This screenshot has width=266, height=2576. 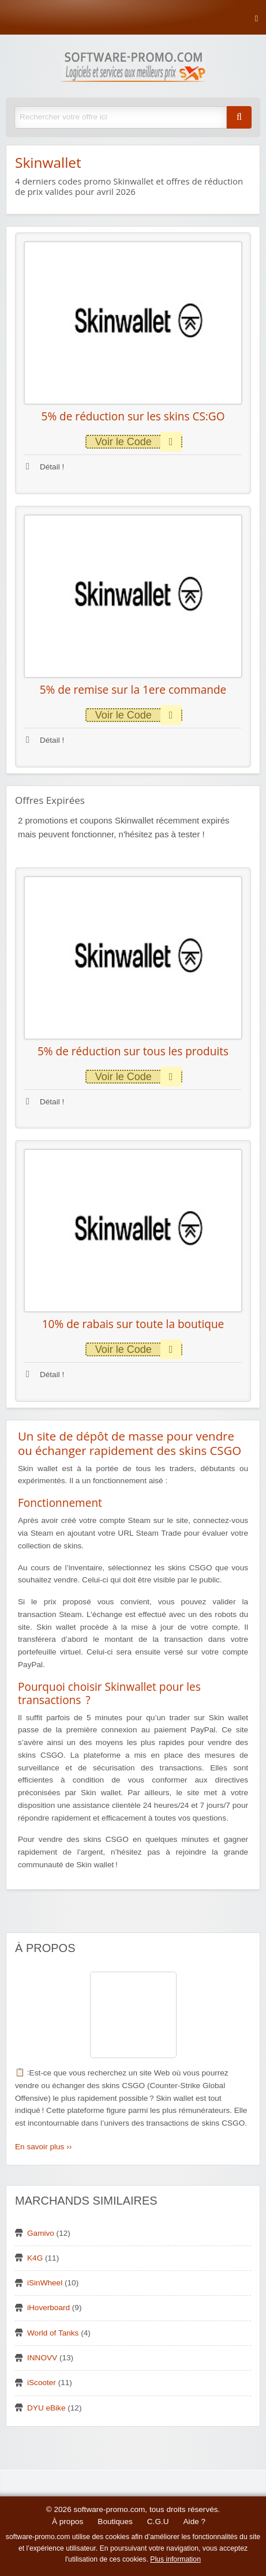 What do you see at coordinates (48, 2307) in the screenshot?
I see `iHoverboard` at bounding box center [48, 2307].